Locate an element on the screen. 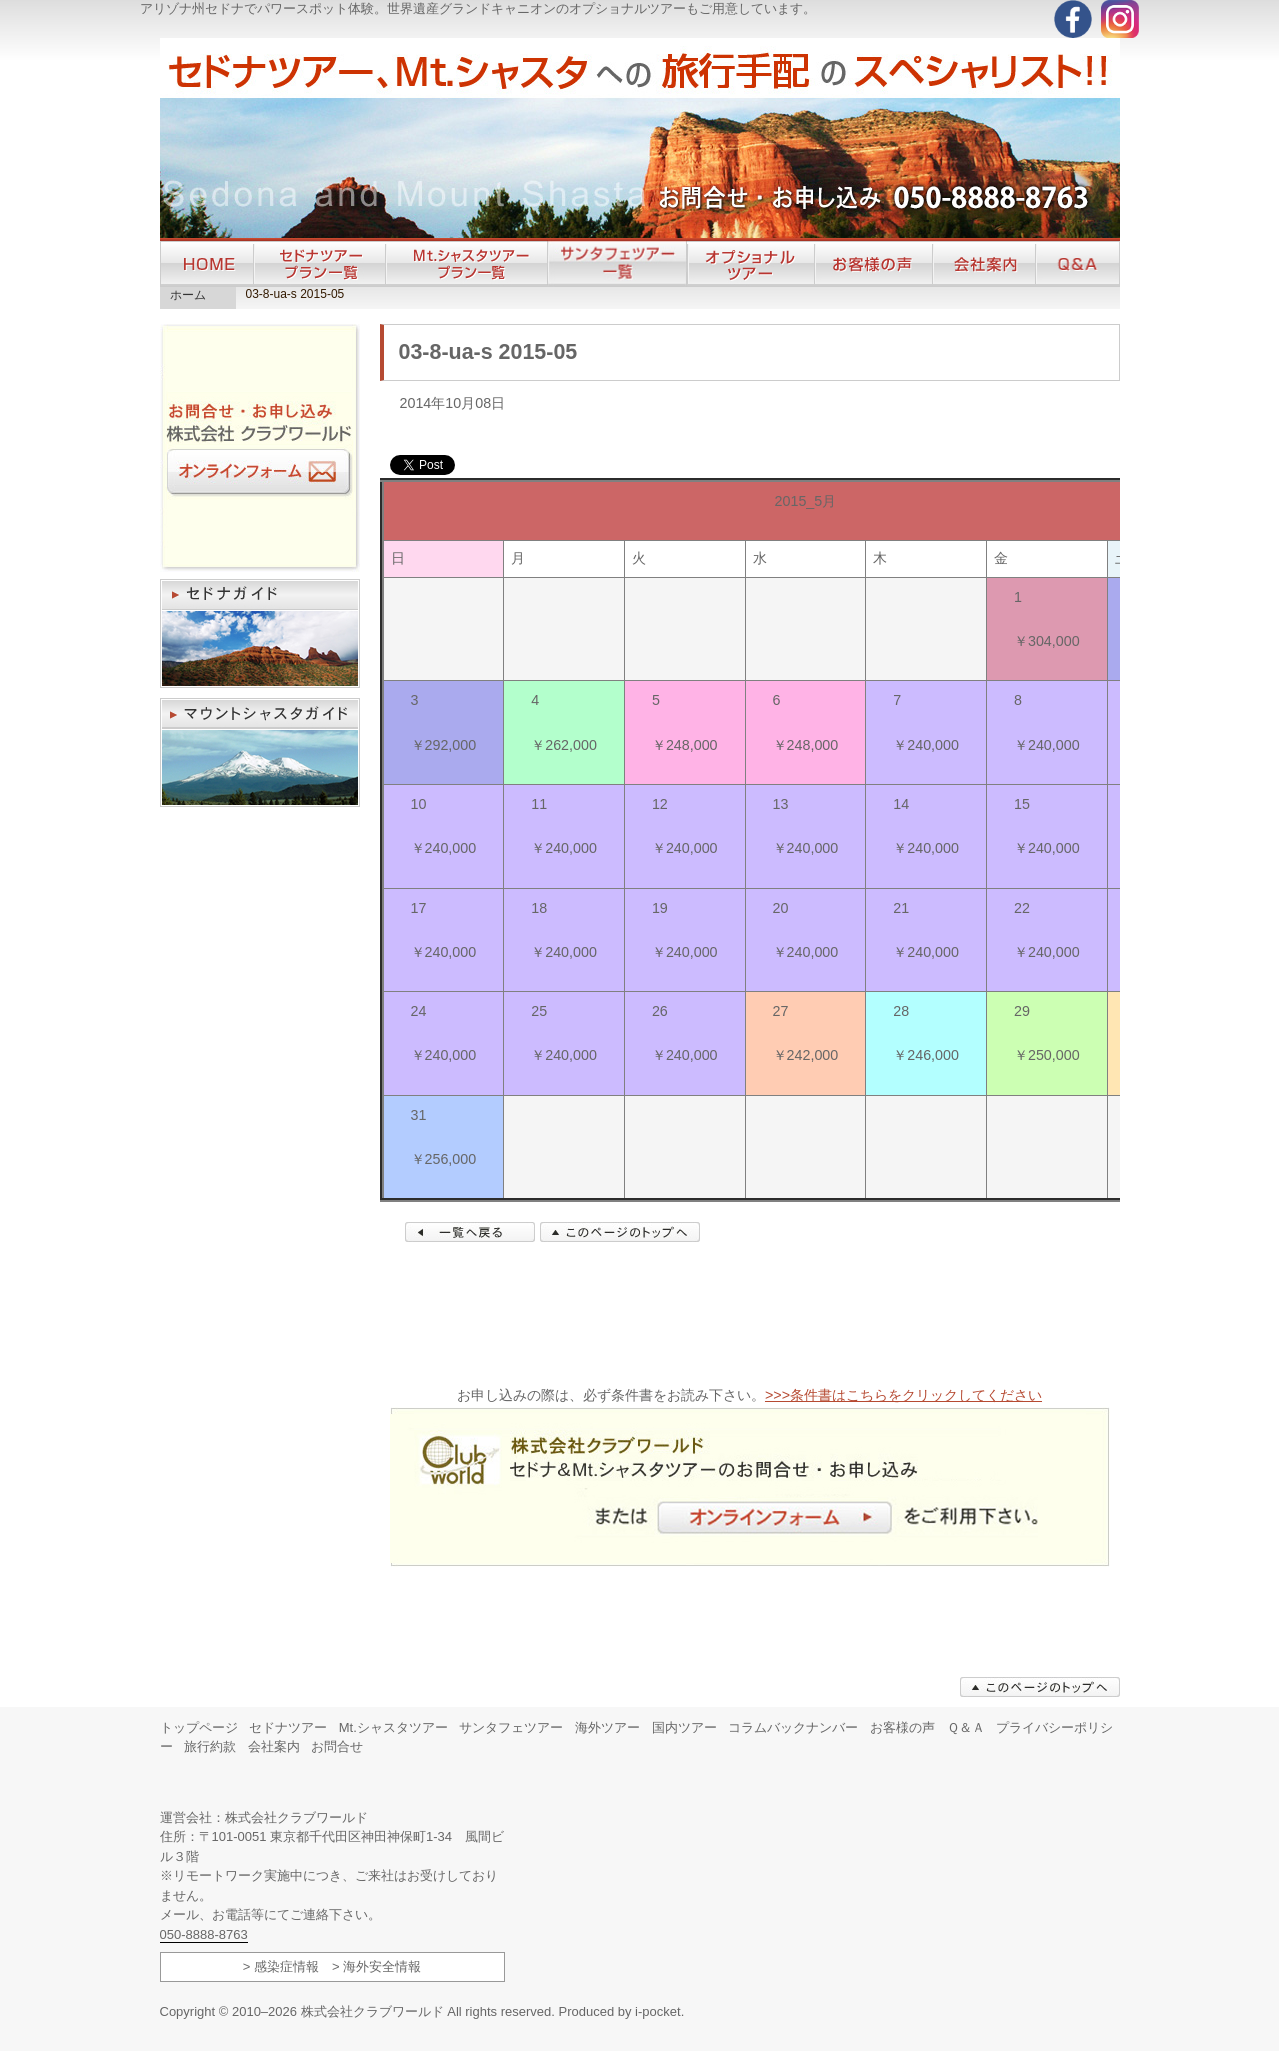 This screenshot has width=1279, height=2051. 旅行約款 is located at coordinates (210, 1746).